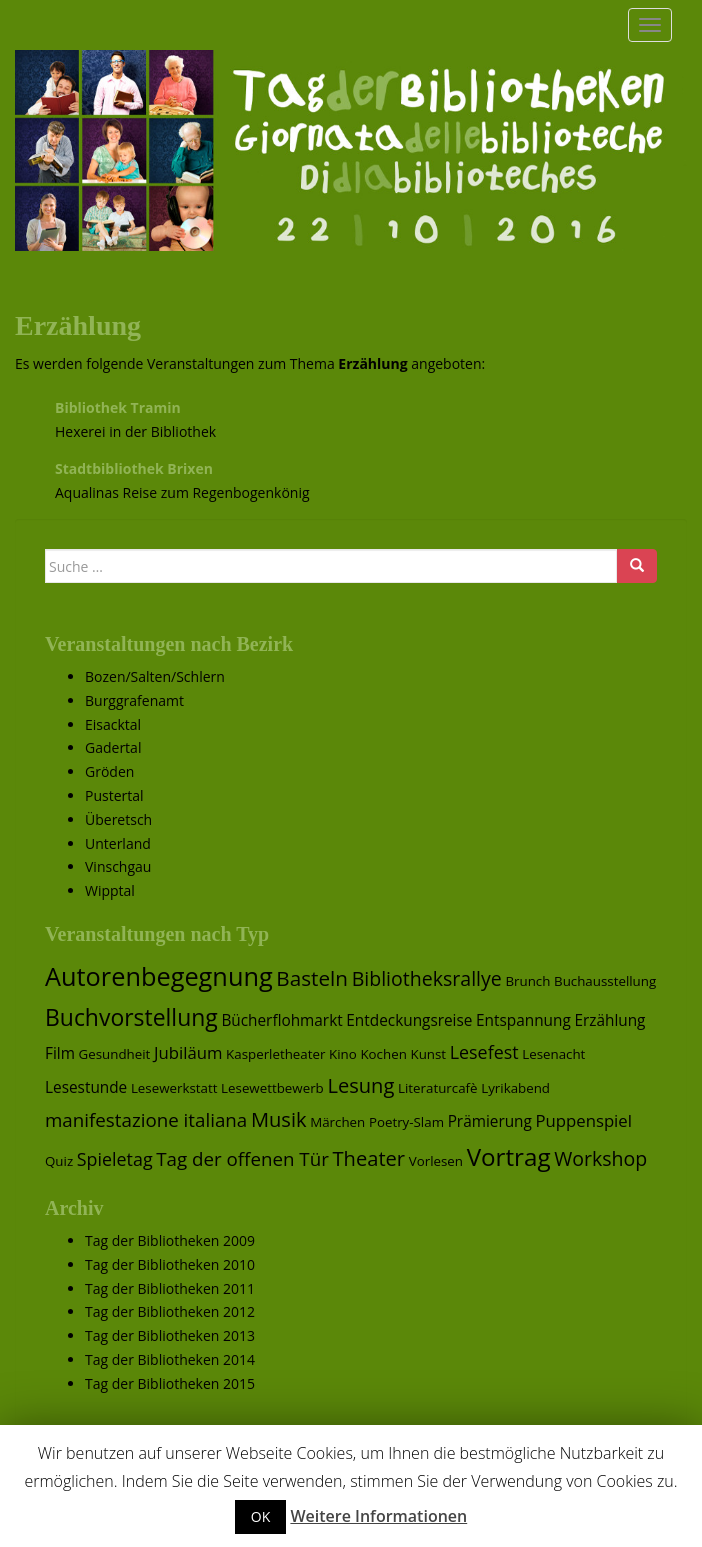 The height and width of the screenshot is (1547, 702). Describe the element at coordinates (113, 724) in the screenshot. I see `Eisacktal` at that location.